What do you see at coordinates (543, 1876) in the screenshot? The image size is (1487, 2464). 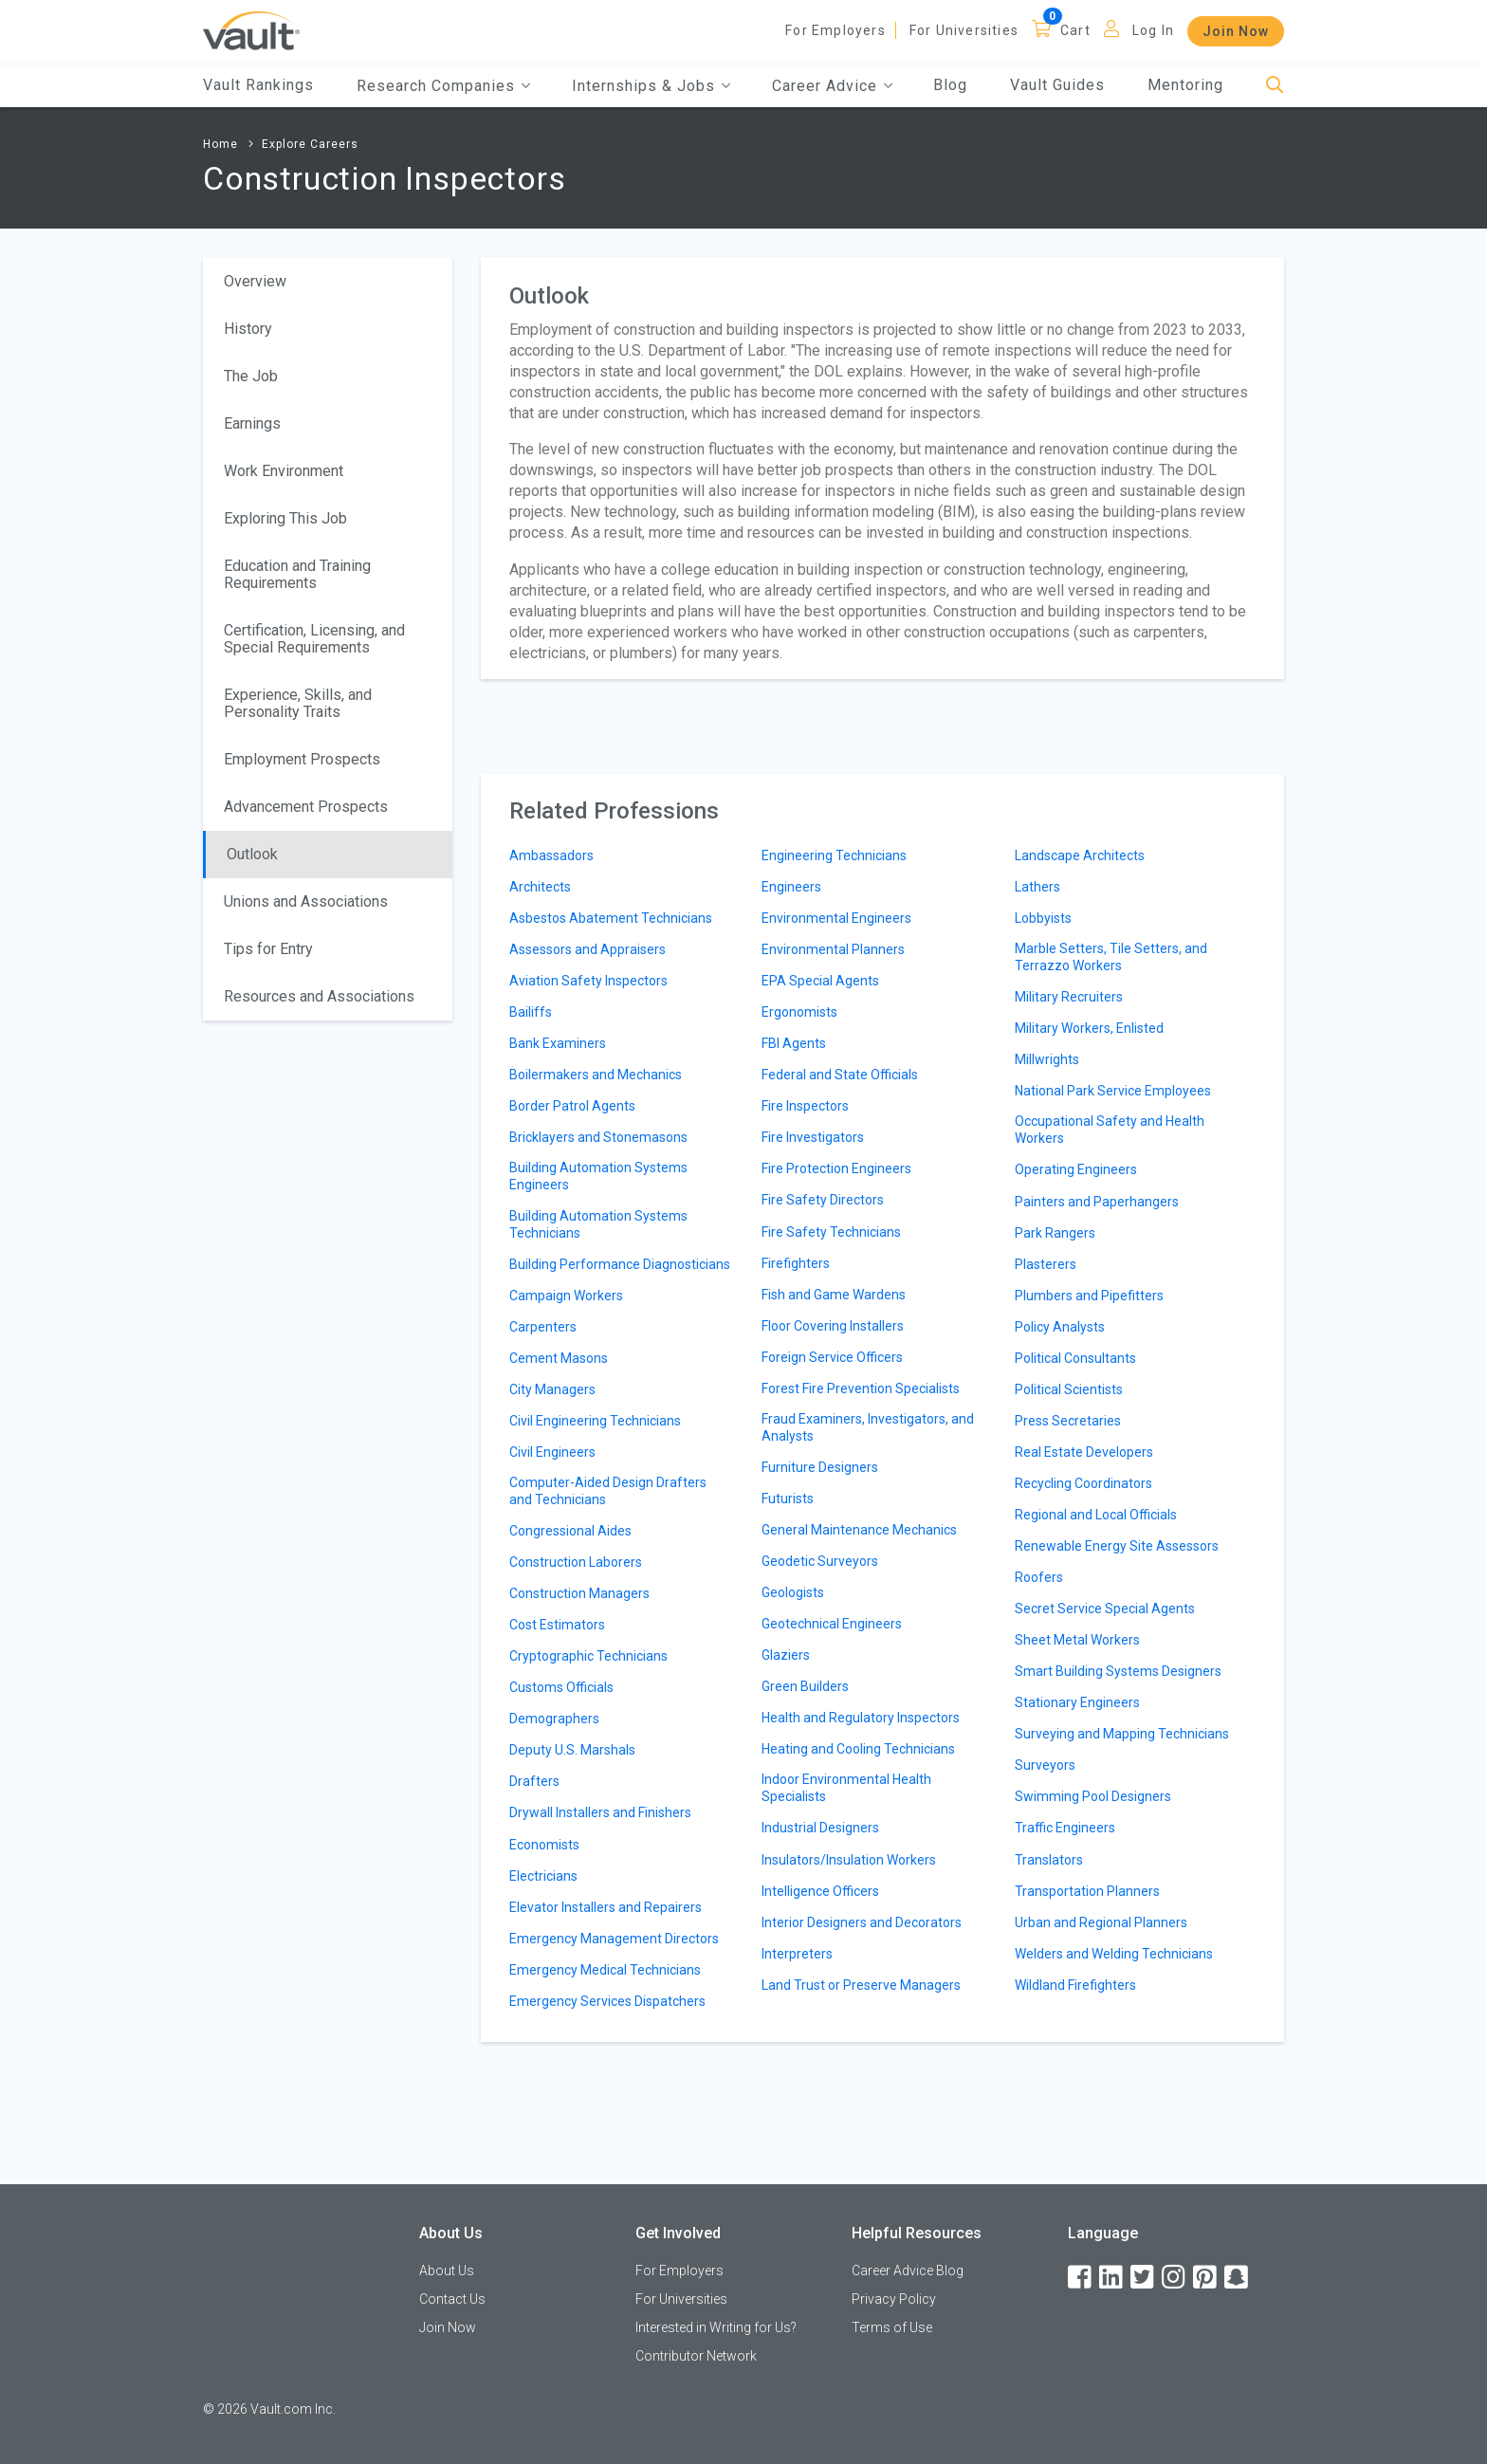 I see `Electricians` at bounding box center [543, 1876].